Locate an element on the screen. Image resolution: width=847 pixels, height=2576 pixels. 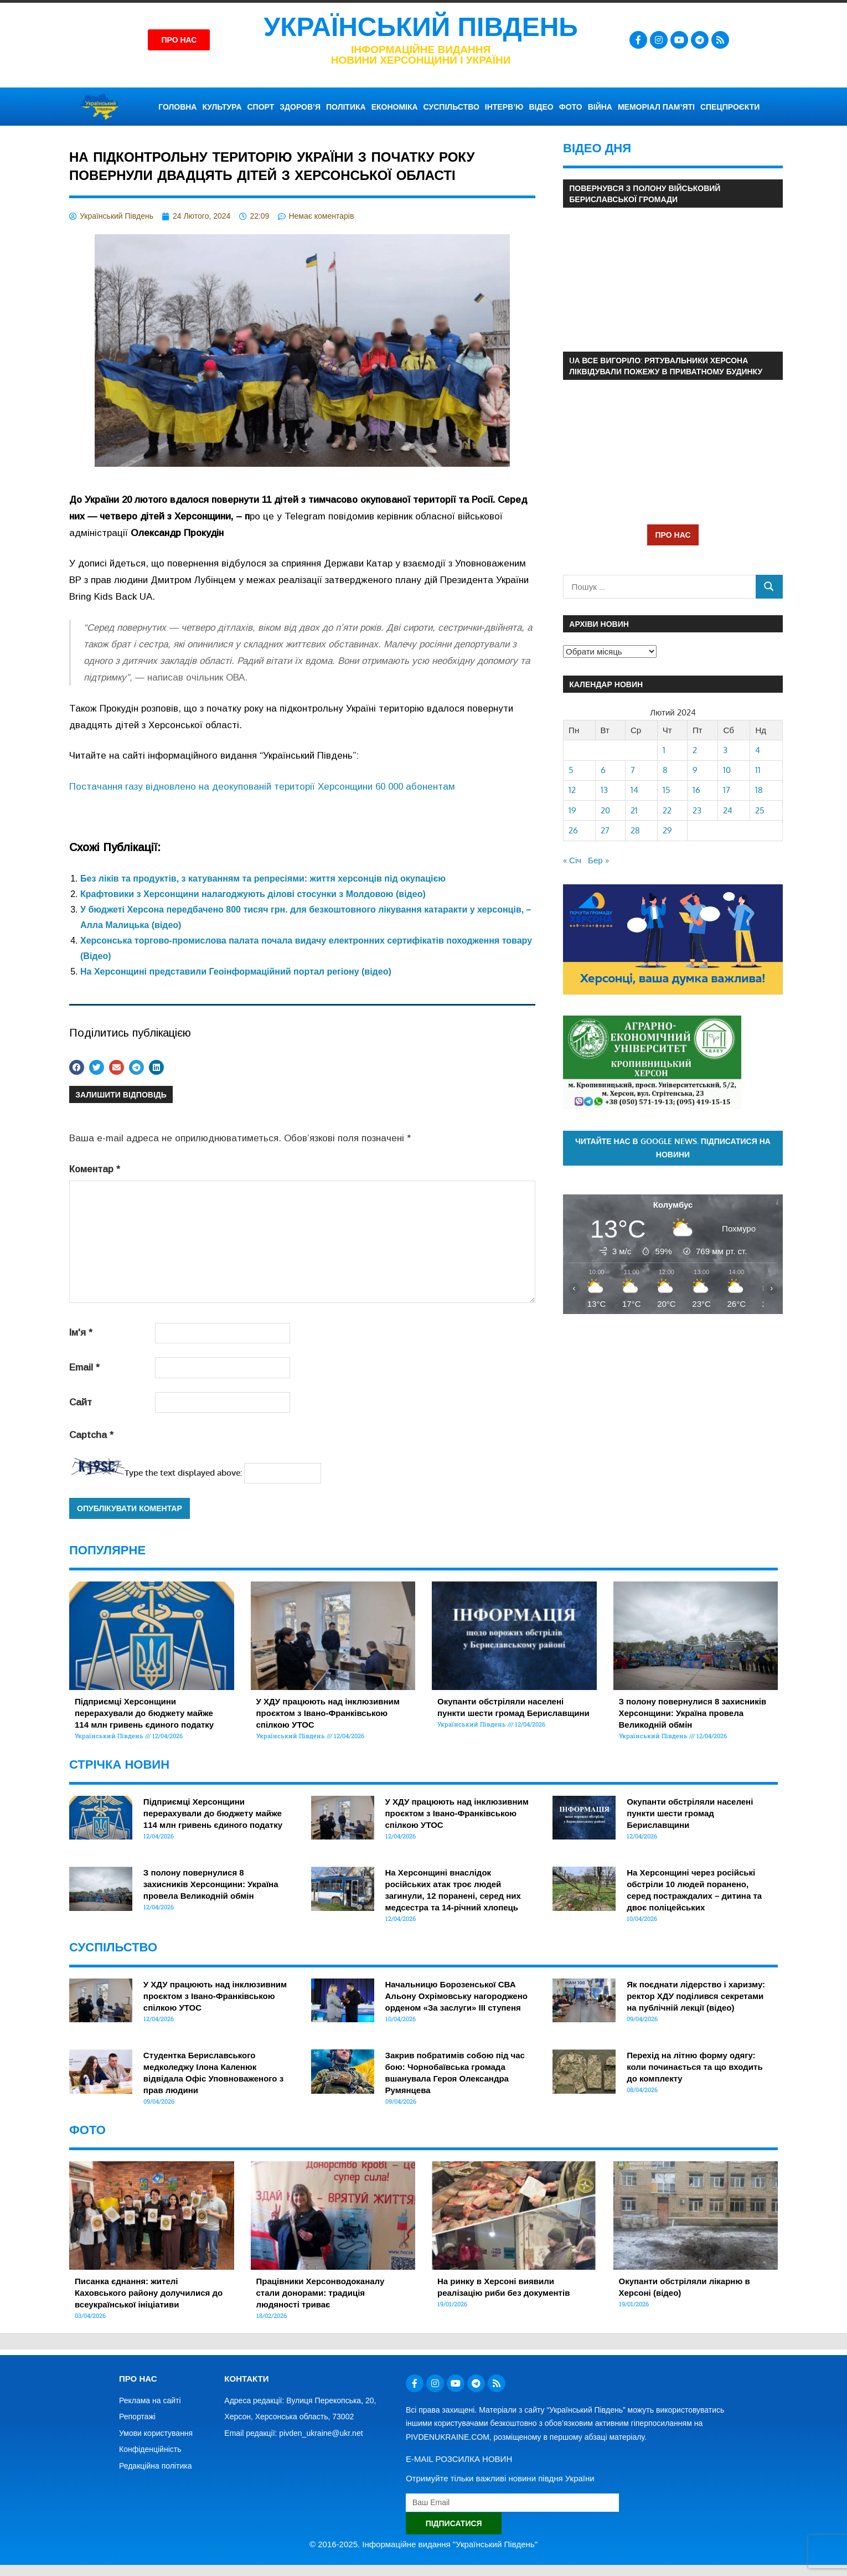
Читайте нас в Google News. Підписатися на новини is located at coordinates (673, 1148).